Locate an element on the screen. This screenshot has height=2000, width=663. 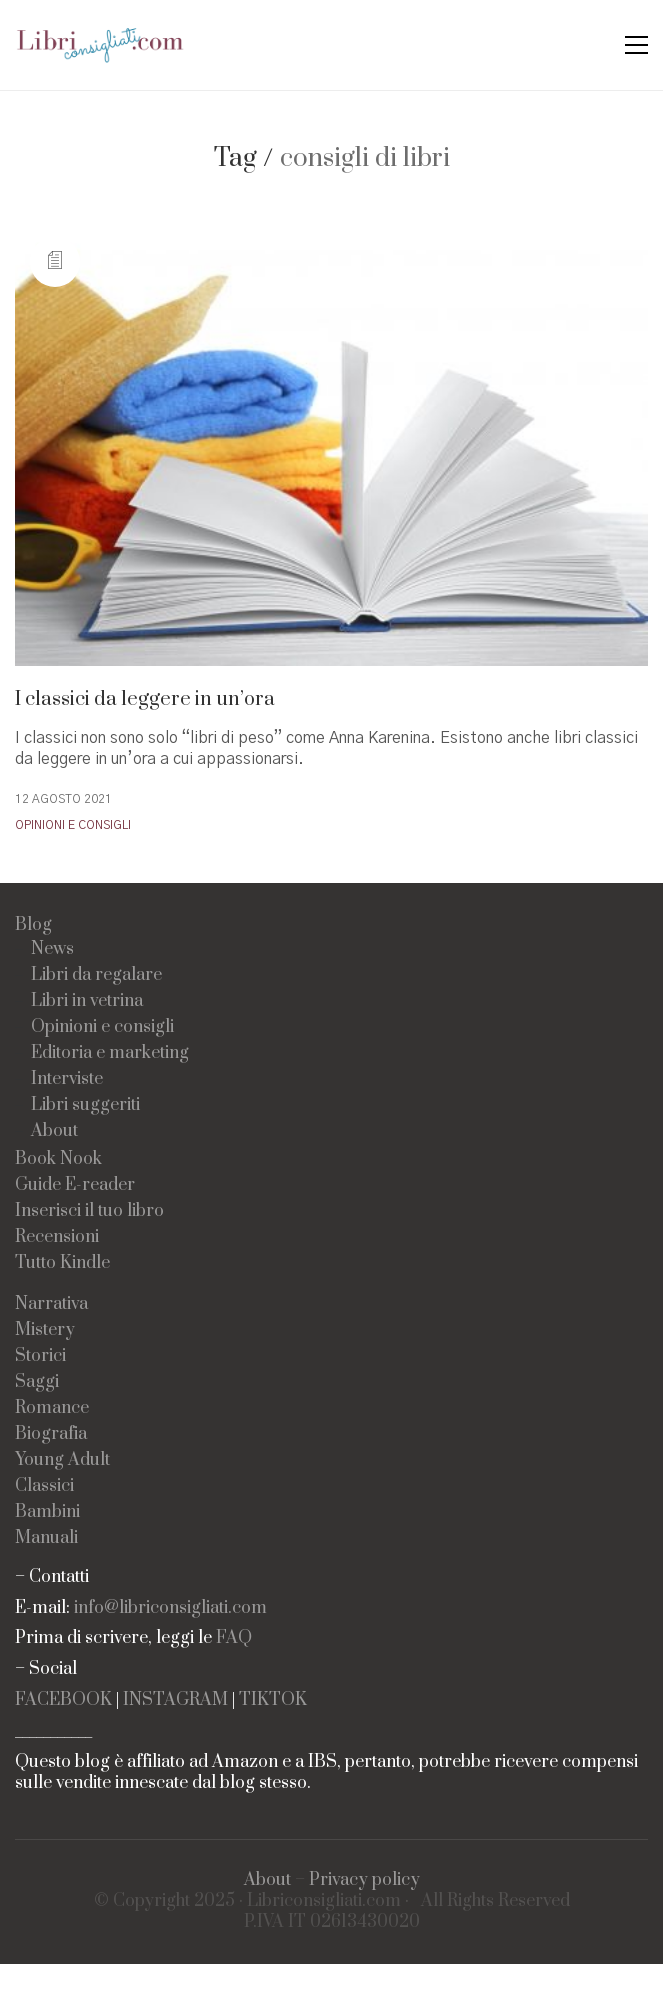
Classici is located at coordinates (44, 1486).